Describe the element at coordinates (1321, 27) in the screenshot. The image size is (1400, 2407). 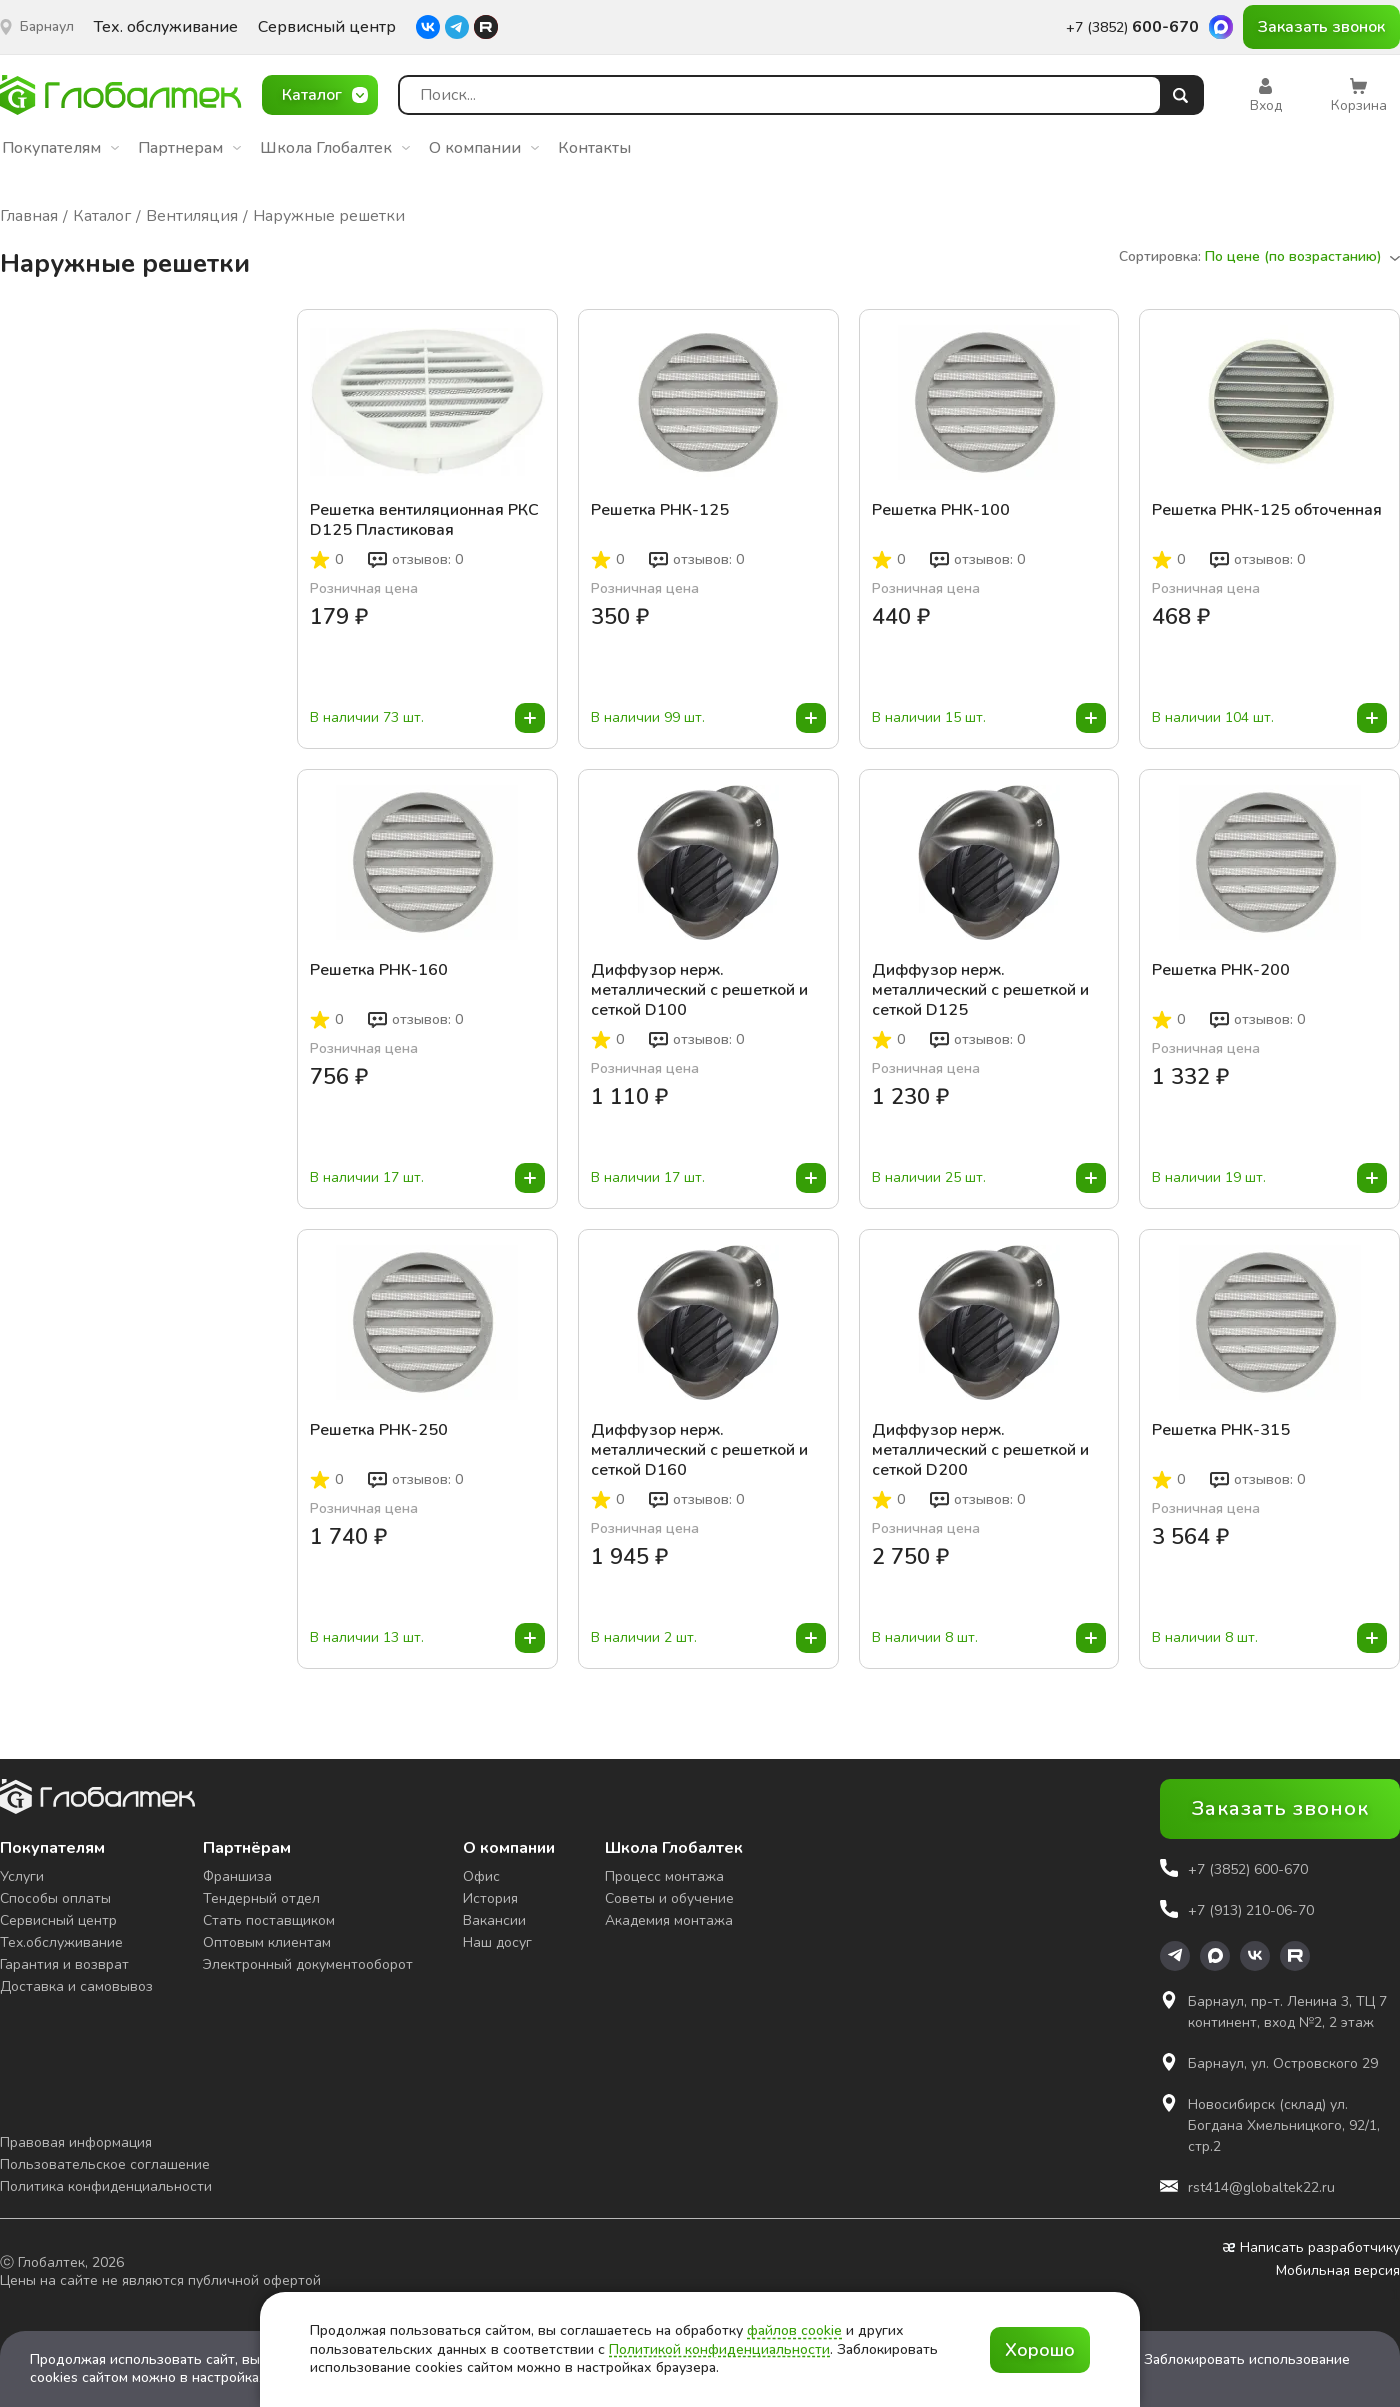
I see `Заказать звонок` at that location.